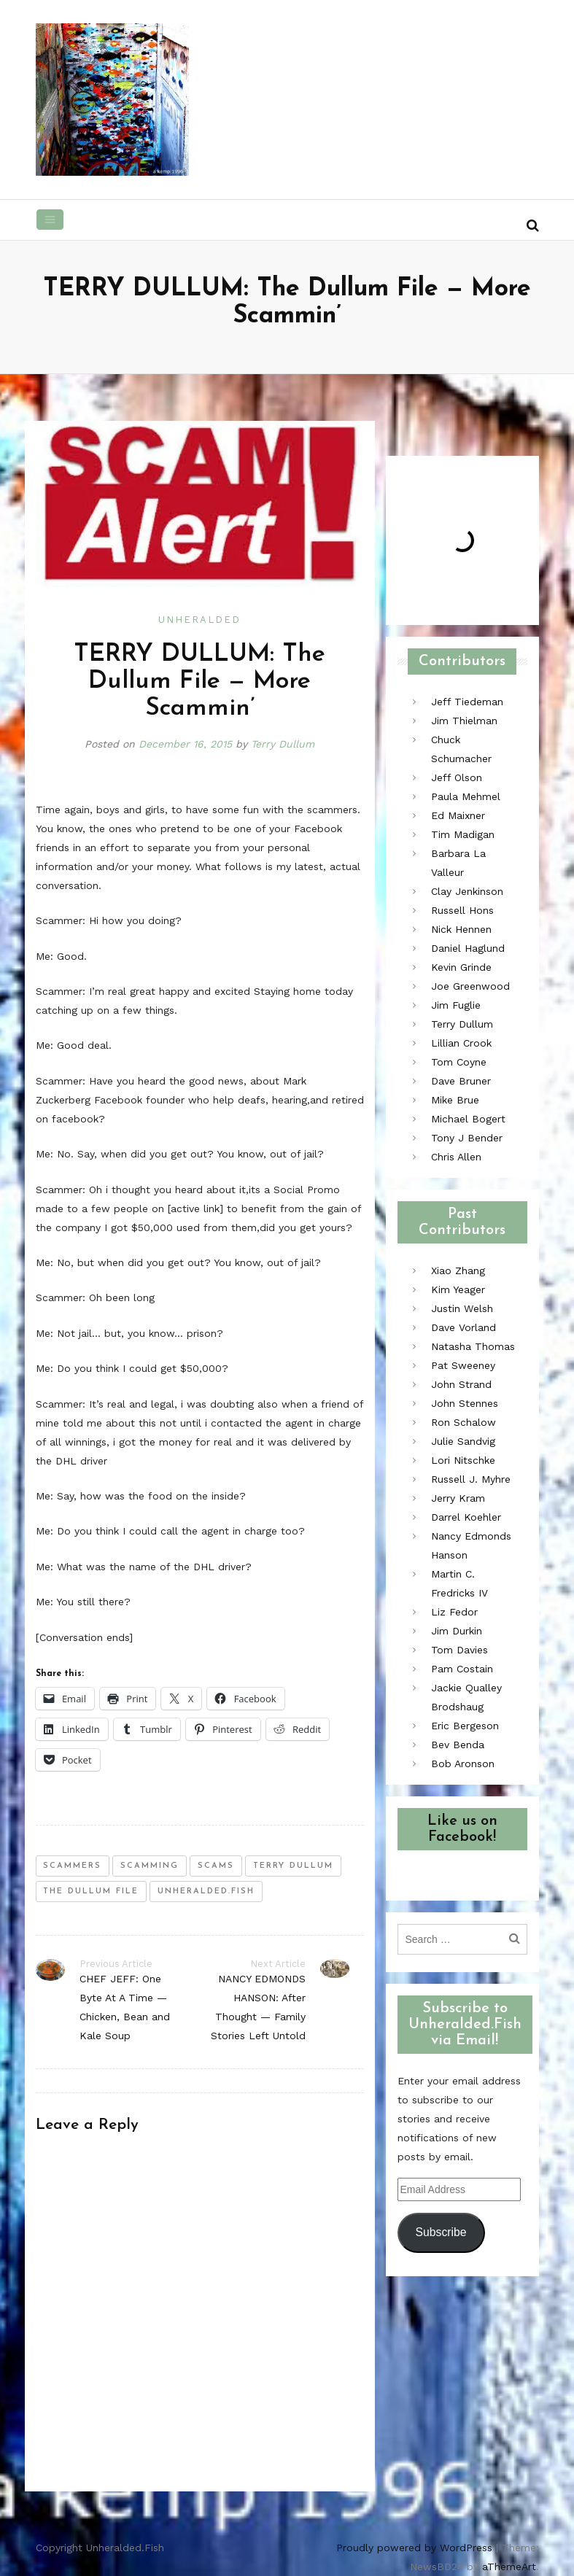 Image resolution: width=574 pixels, height=2576 pixels. What do you see at coordinates (509, 2566) in the screenshot?
I see `aThemeArt` at bounding box center [509, 2566].